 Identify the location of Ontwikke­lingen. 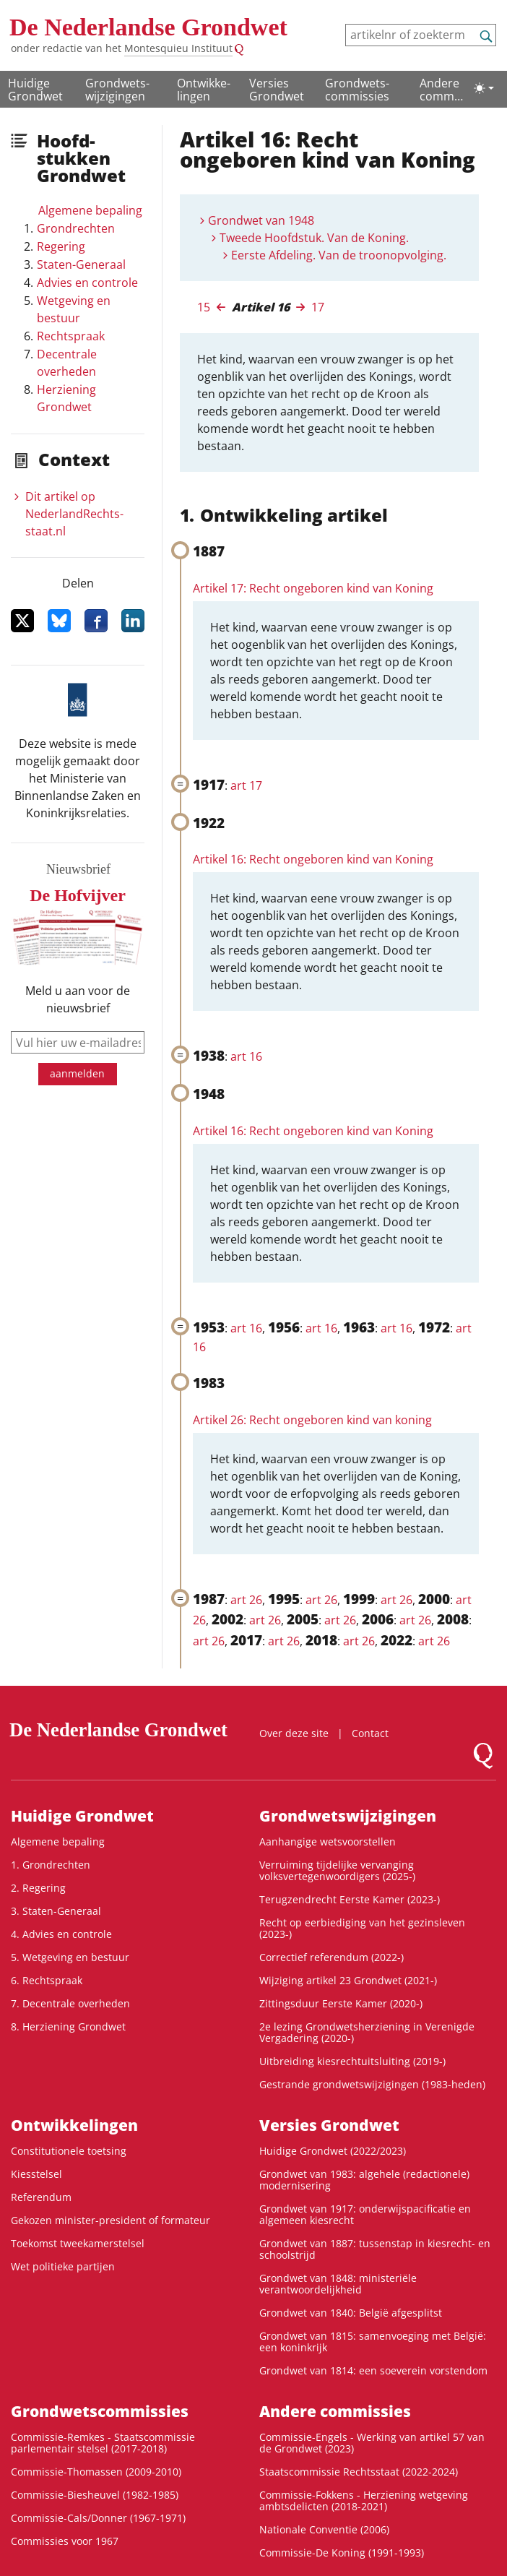
(203, 89).